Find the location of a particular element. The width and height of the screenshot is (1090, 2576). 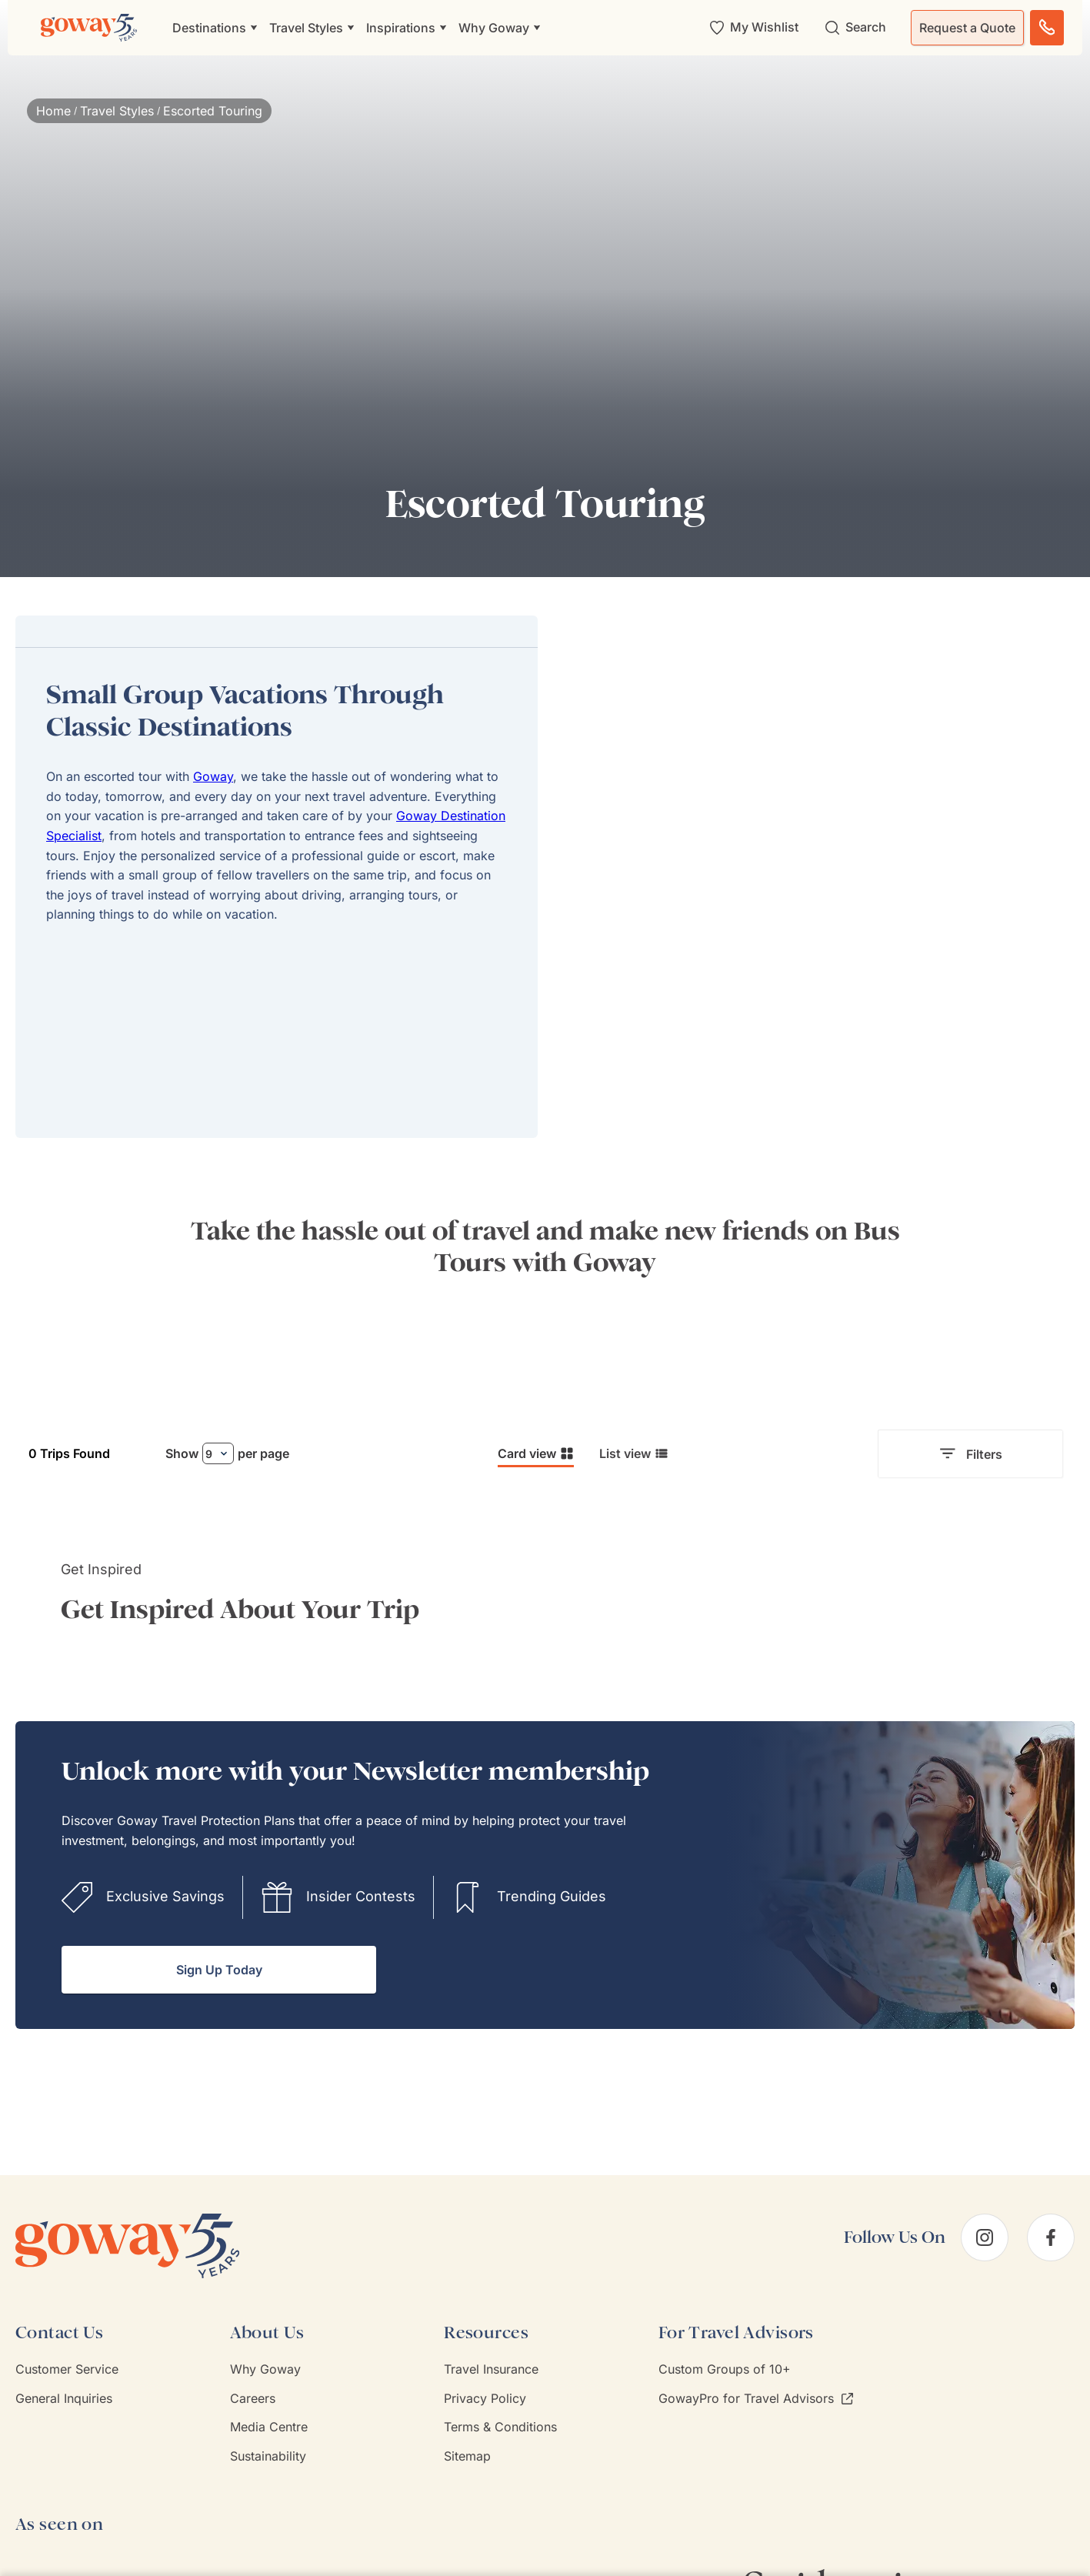

Sustainability is located at coordinates (268, 2456).